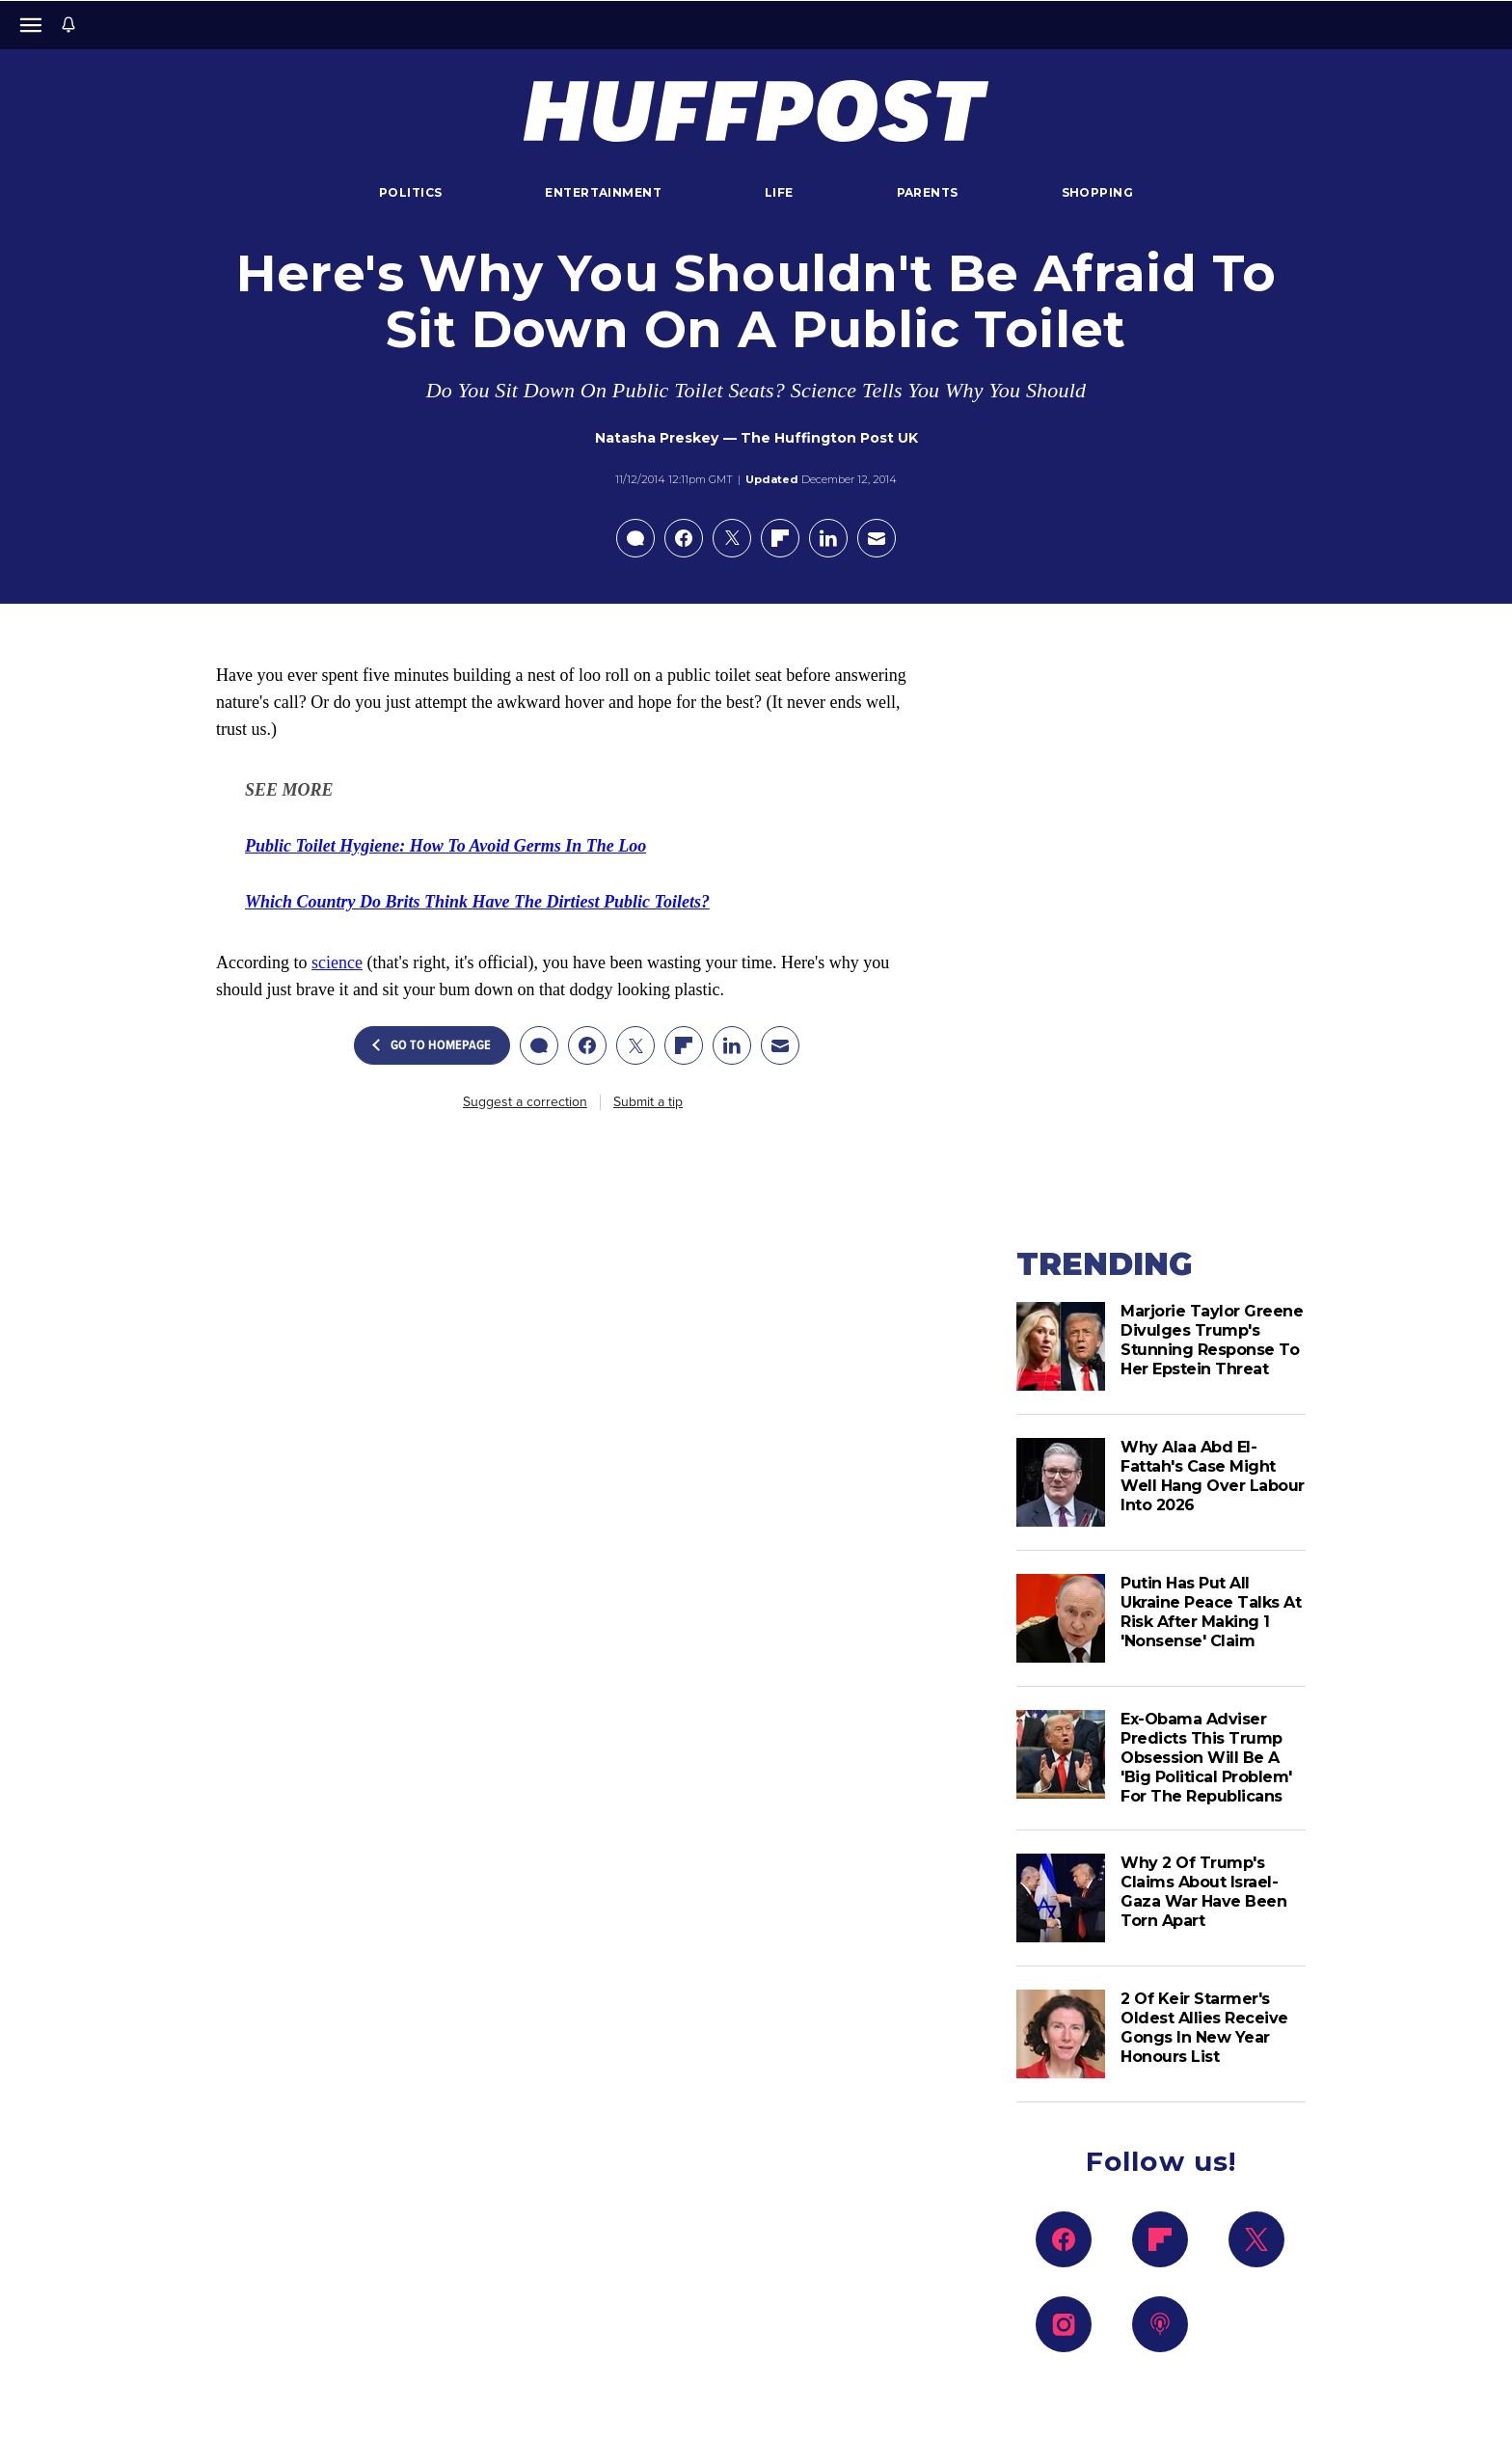 The width and height of the screenshot is (1512, 2439). Describe the element at coordinates (732, 538) in the screenshot. I see `[Share on X]` at that location.